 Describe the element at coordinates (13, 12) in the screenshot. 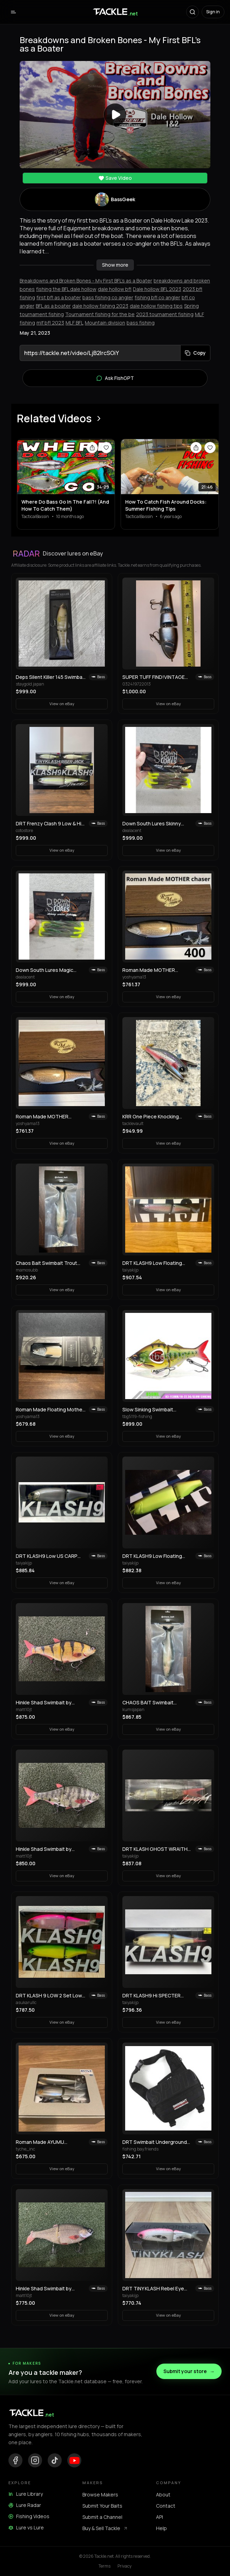

I see `[Open menu]` at that location.